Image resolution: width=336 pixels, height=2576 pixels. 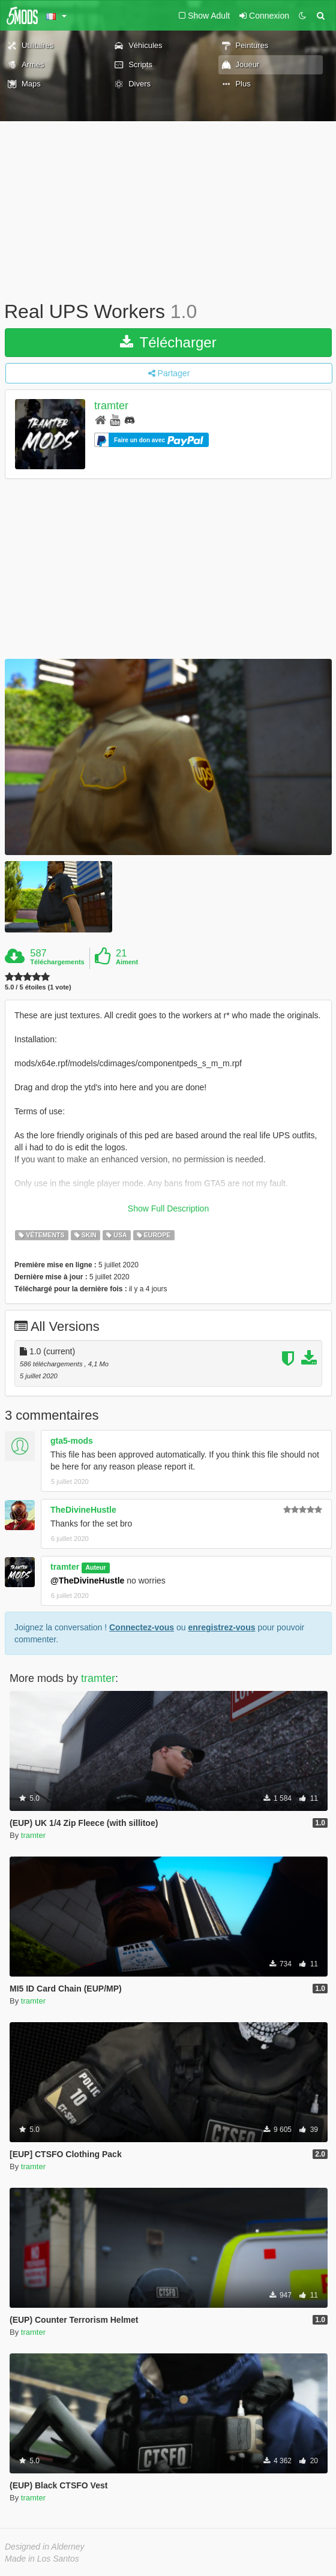 I want to click on Connectez-vous, so click(x=141, y=1627).